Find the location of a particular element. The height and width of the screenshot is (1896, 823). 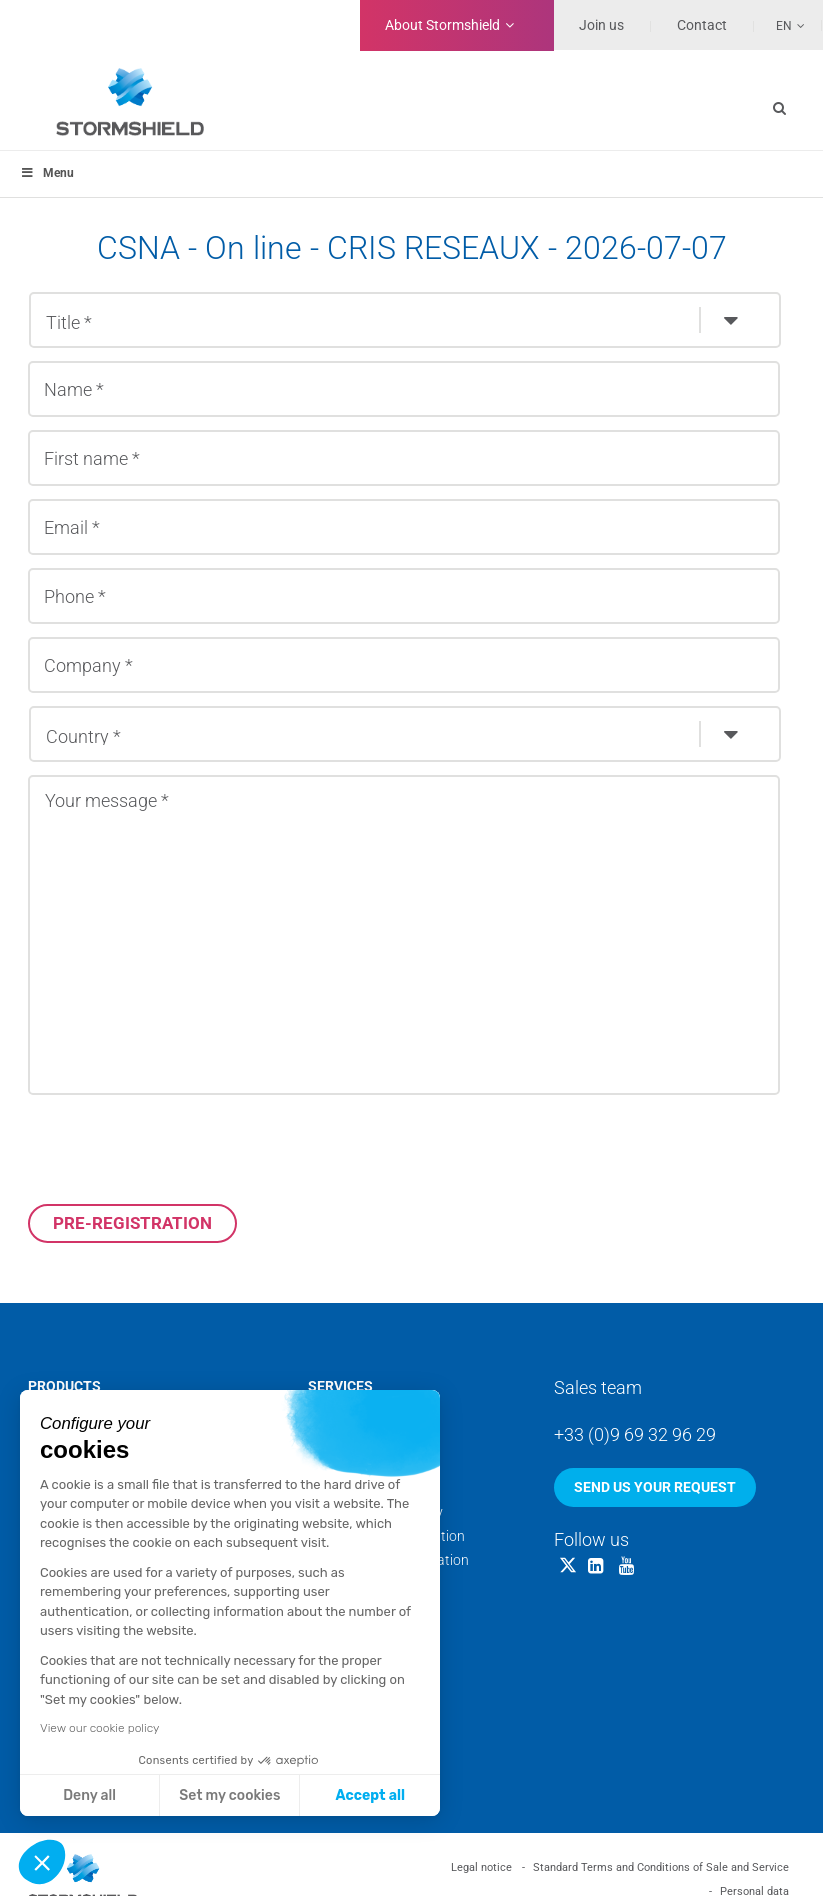

Legal notice is located at coordinates (481, 1867).